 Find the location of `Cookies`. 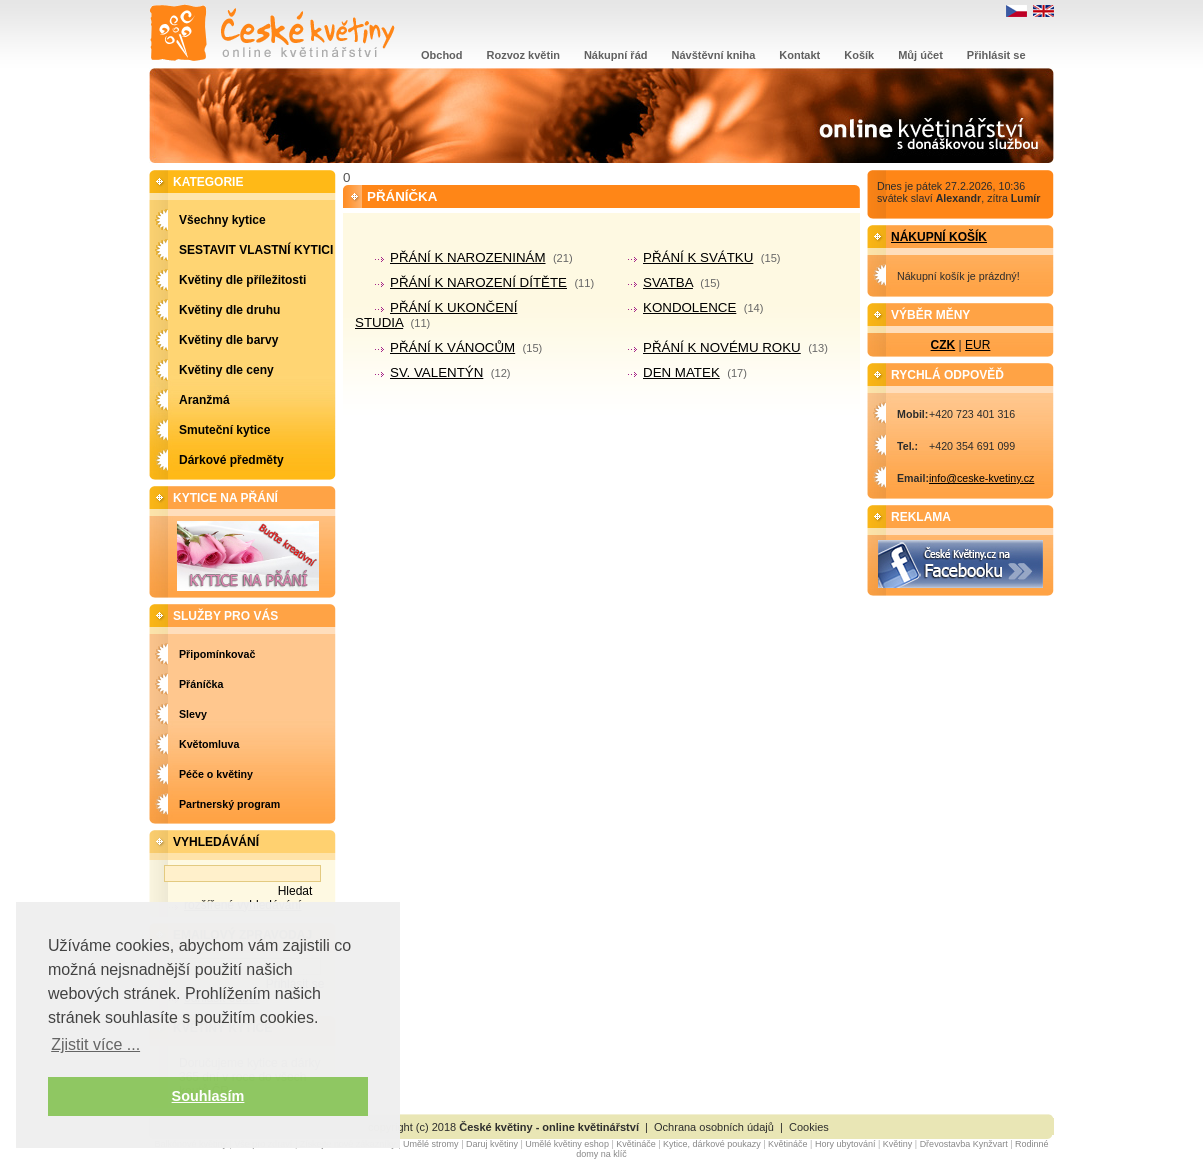

Cookies is located at coordinates (809, 1127).